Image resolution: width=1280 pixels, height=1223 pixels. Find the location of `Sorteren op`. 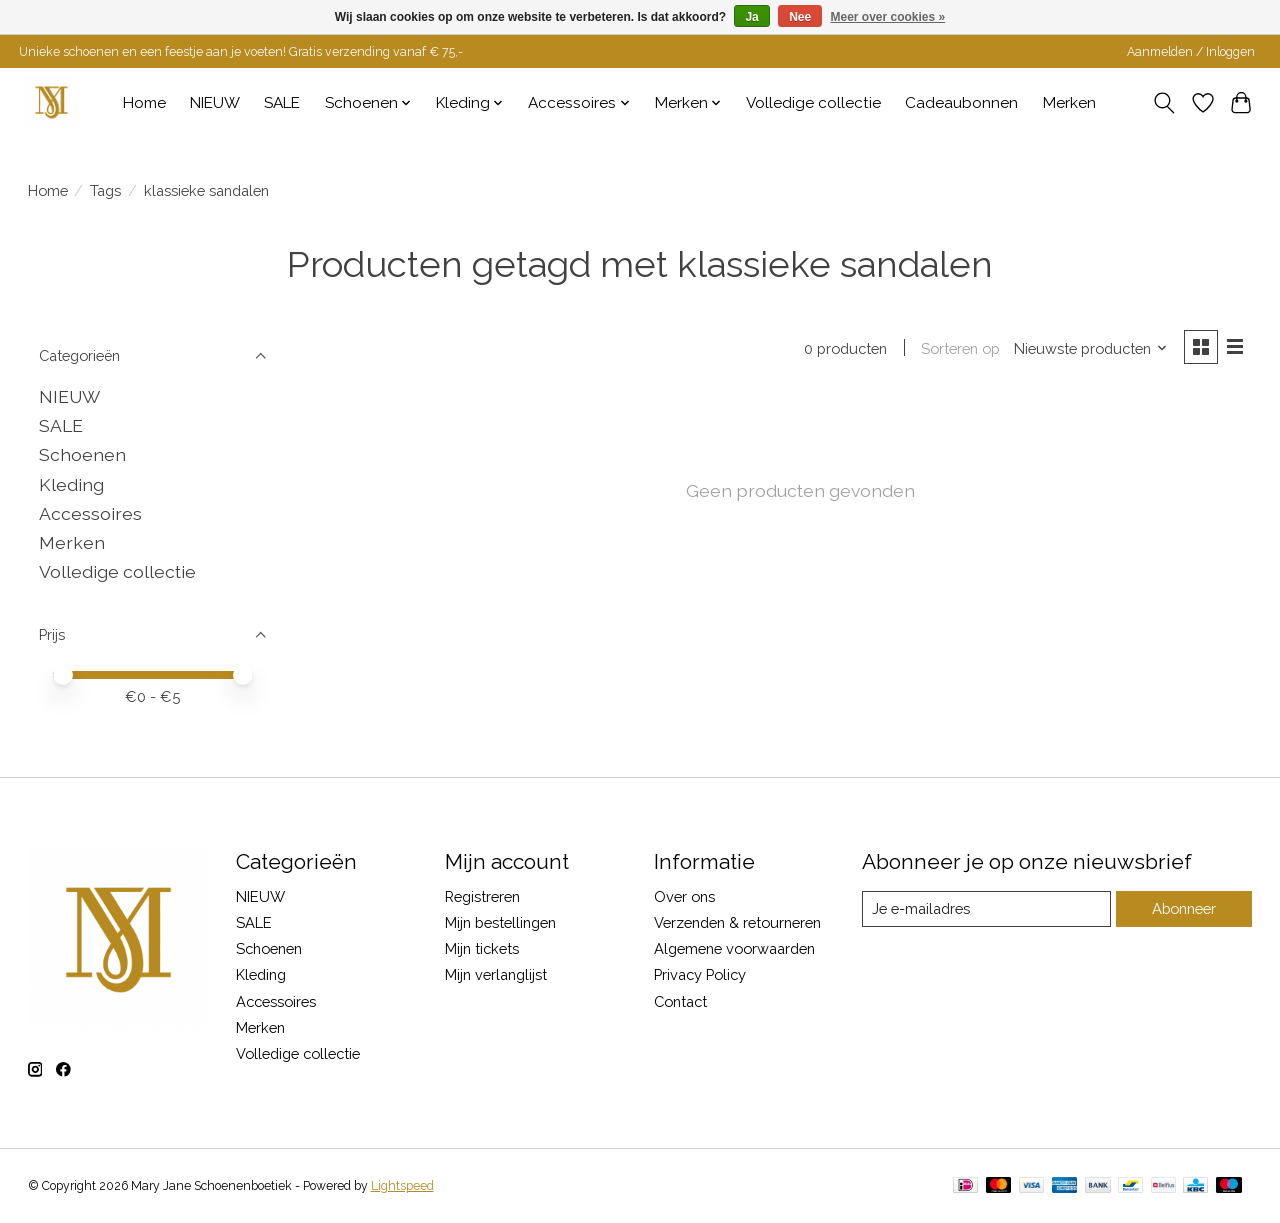

Sorteren op is located at coordinates (960, 348).